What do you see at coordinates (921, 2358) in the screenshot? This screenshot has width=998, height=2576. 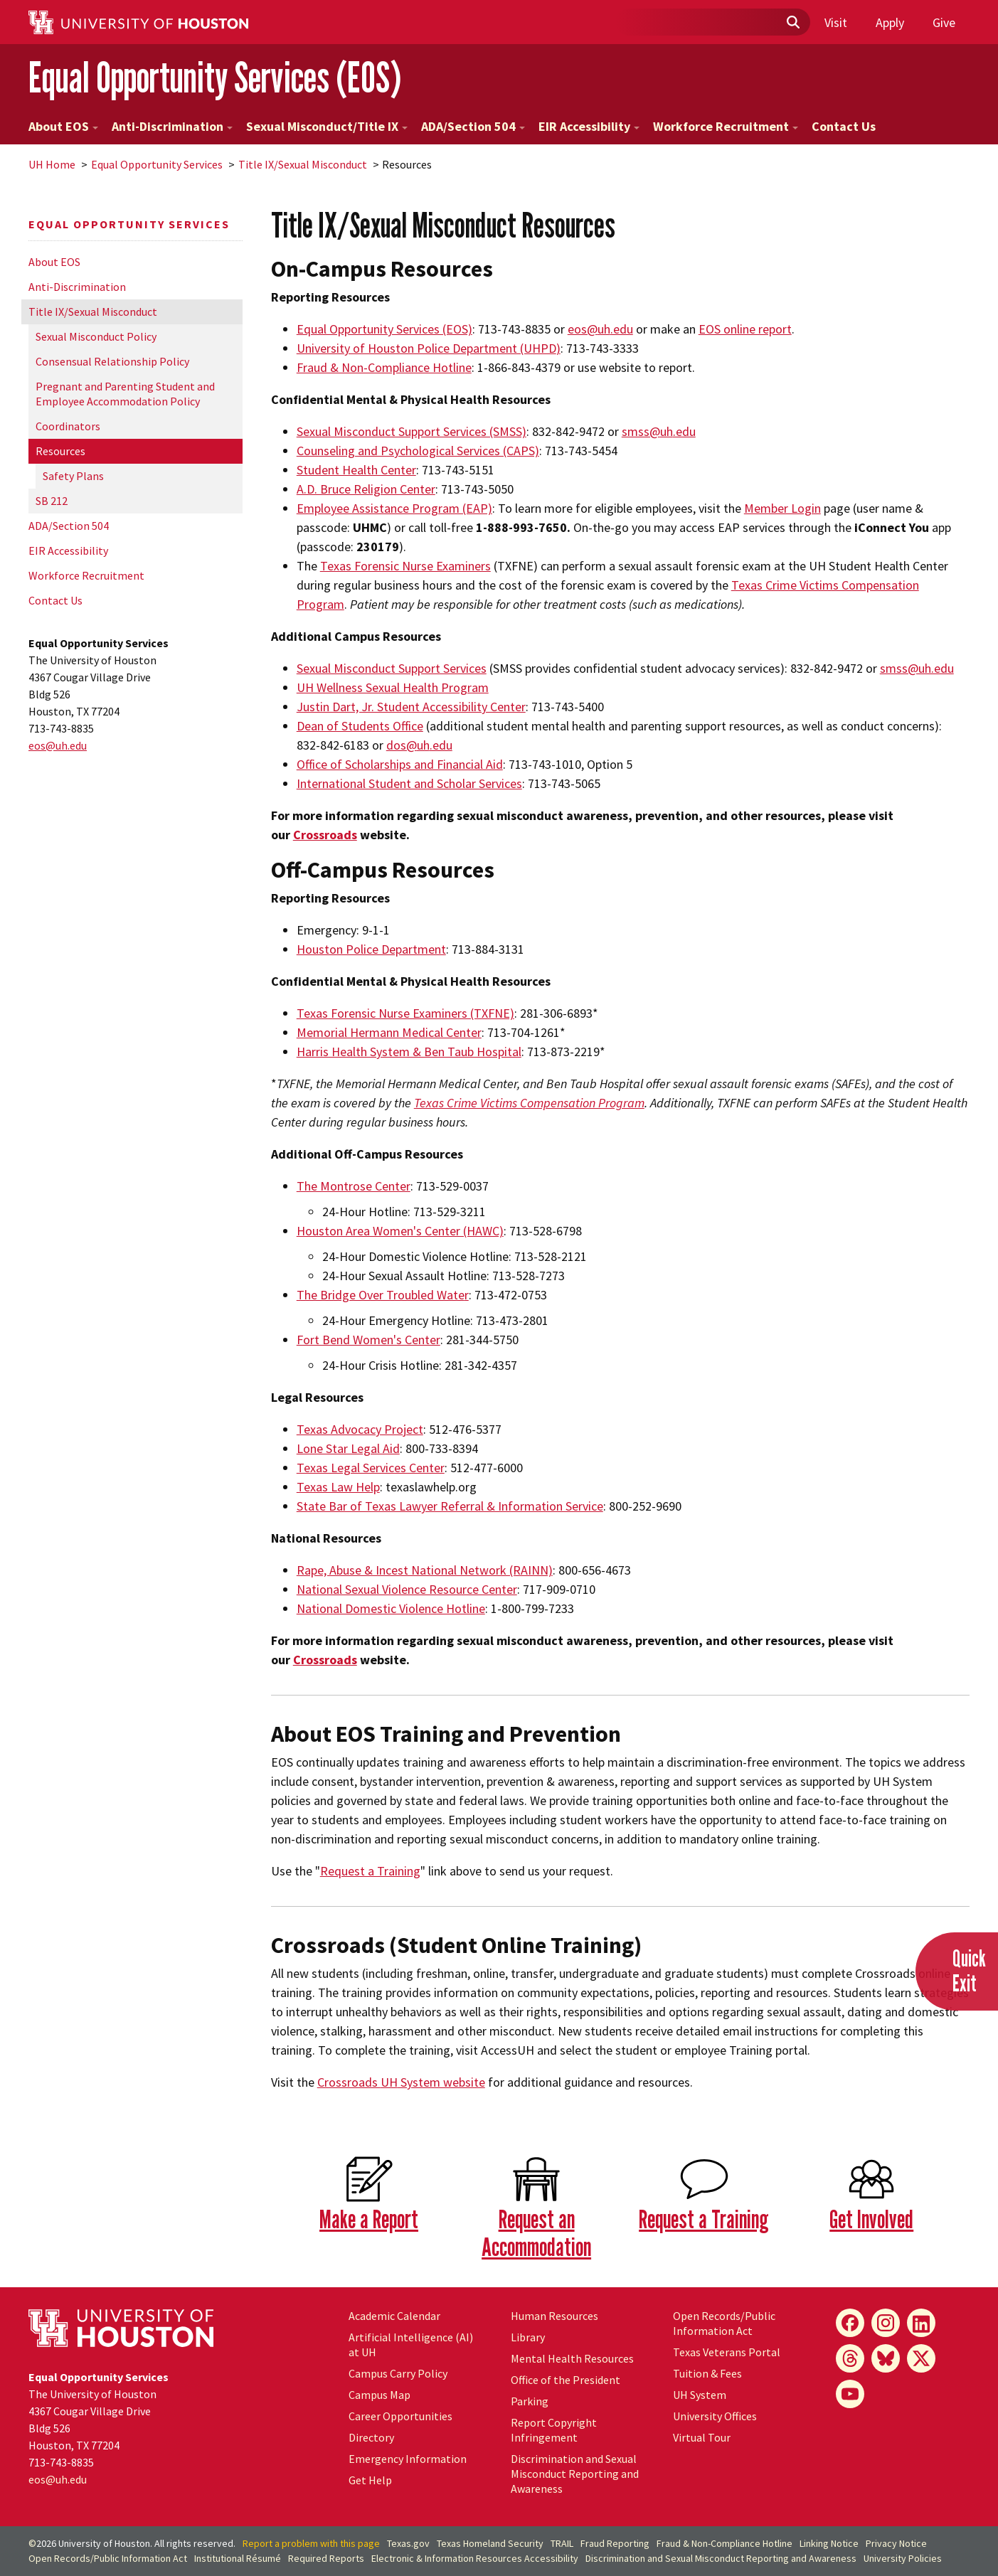 I see `[X]` at bounding box center [921, 2358].